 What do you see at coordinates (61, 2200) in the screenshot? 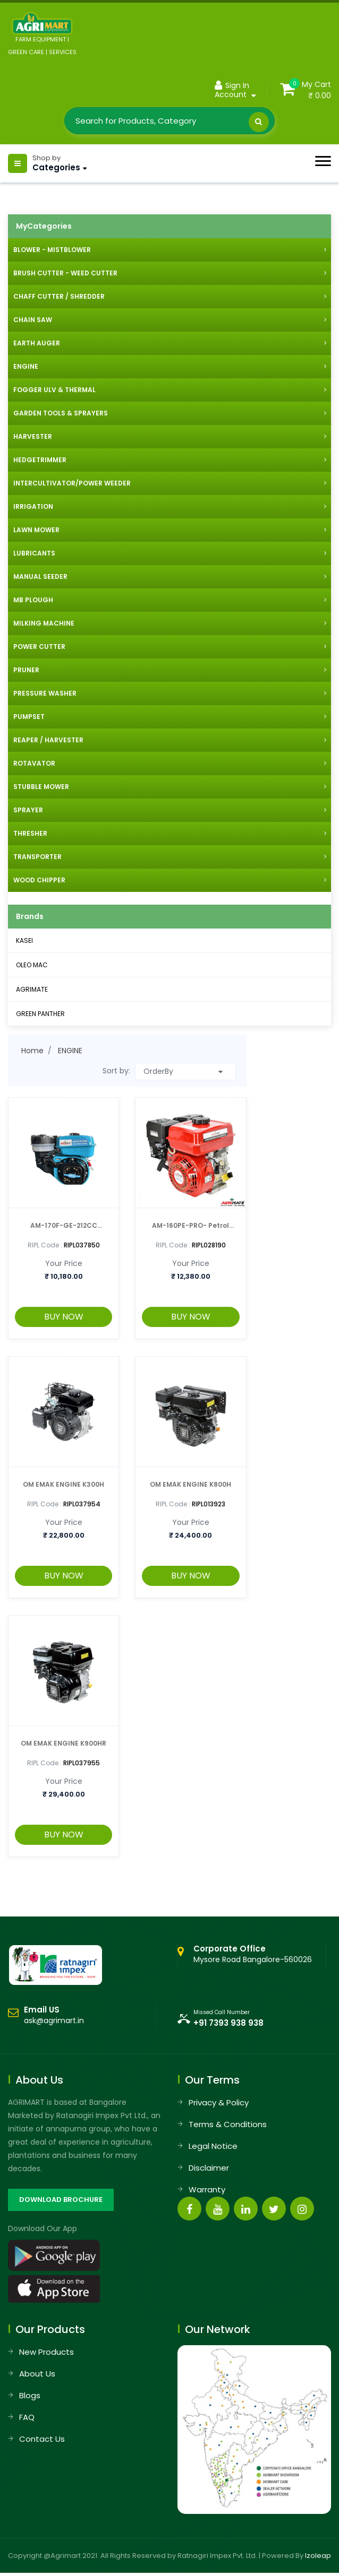
I see `DOWNLOAD BROCHURE` at bounding box center [61, 2200].